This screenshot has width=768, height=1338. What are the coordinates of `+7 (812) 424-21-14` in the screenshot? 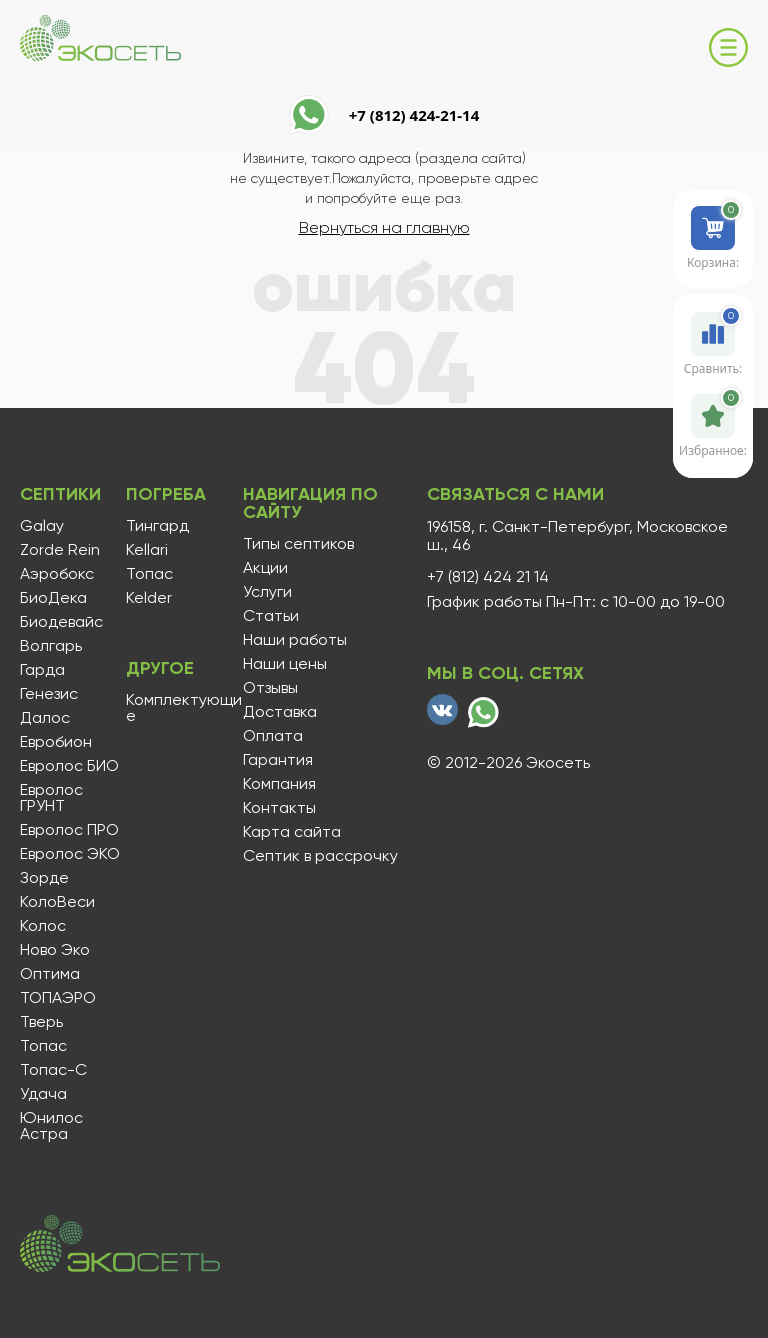 It's located at (414, 115).